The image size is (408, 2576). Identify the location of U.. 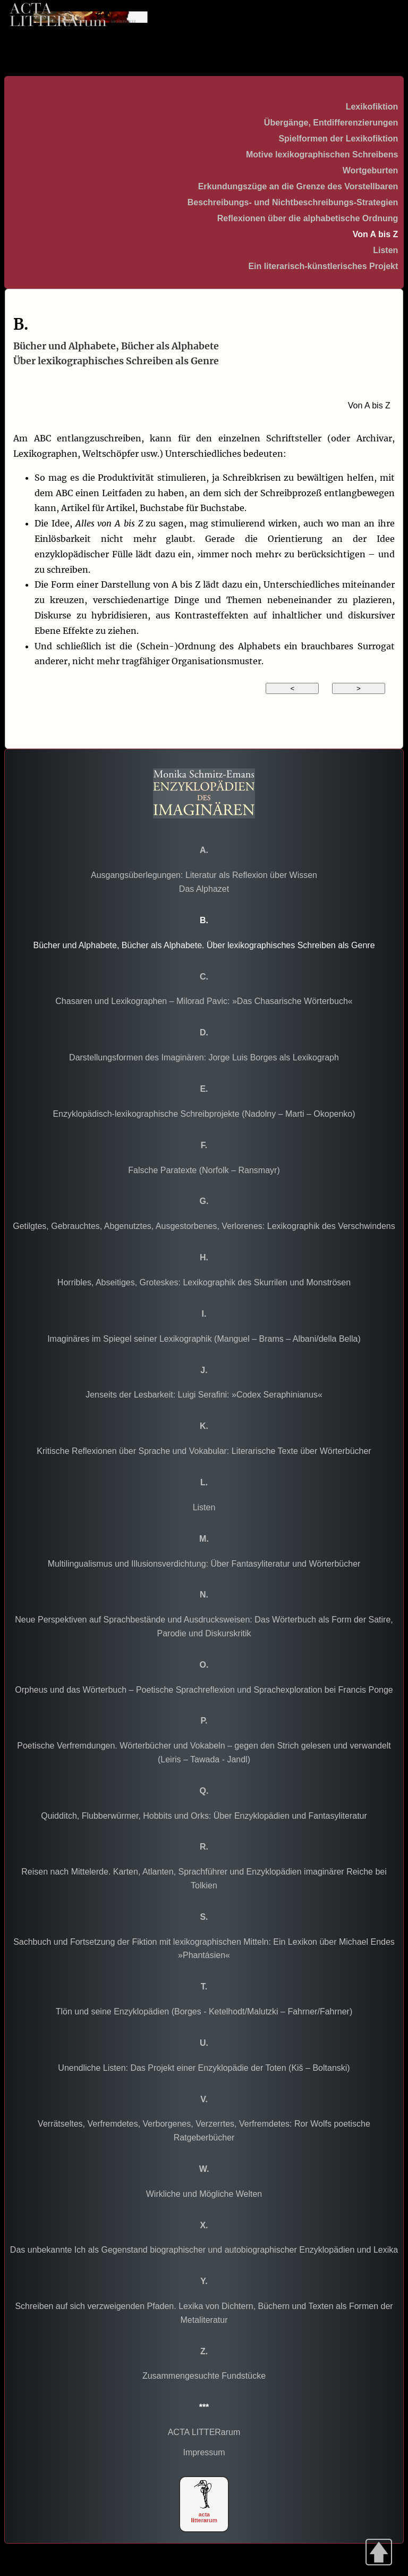
(204, 2042).